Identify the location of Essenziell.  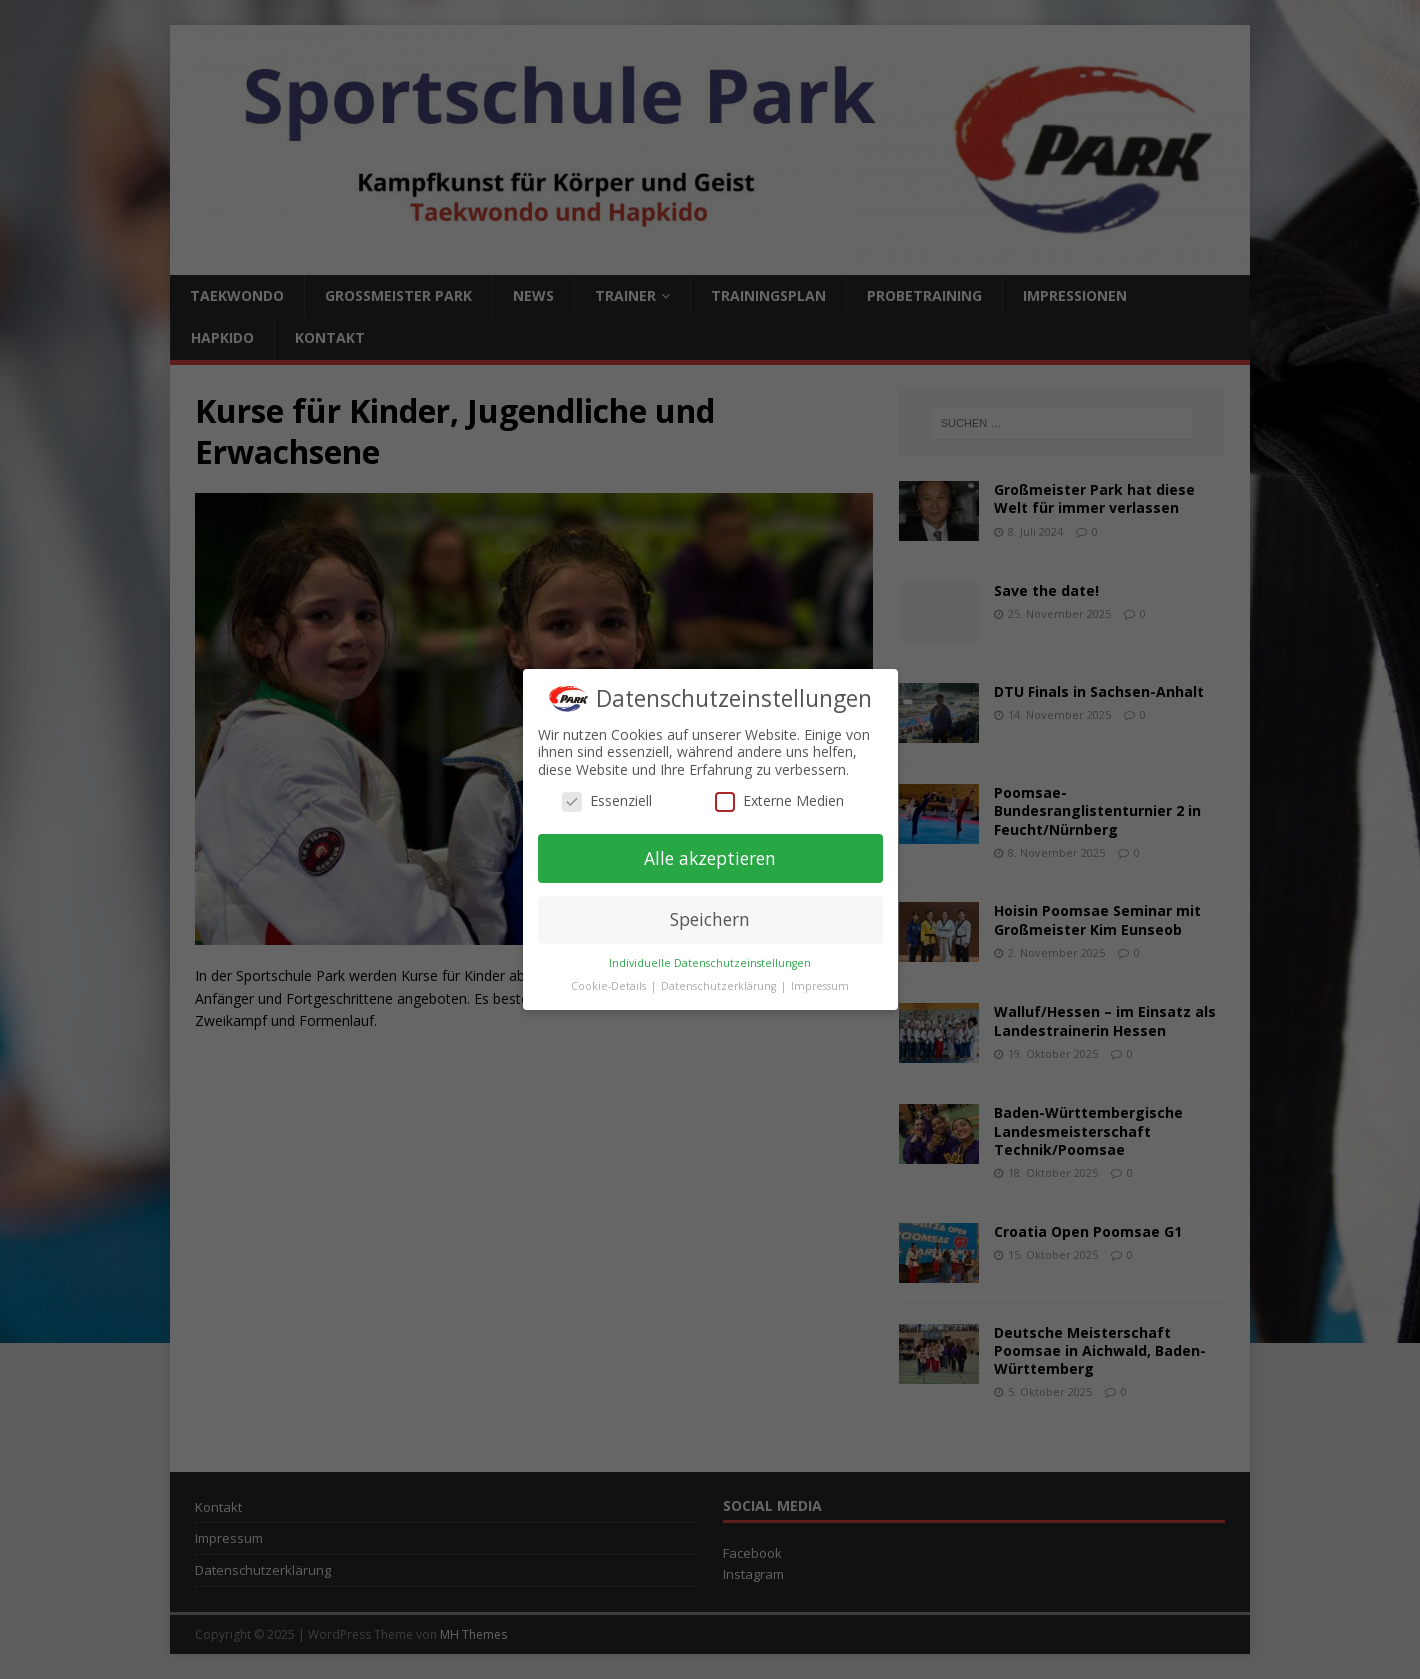
(607, 801).